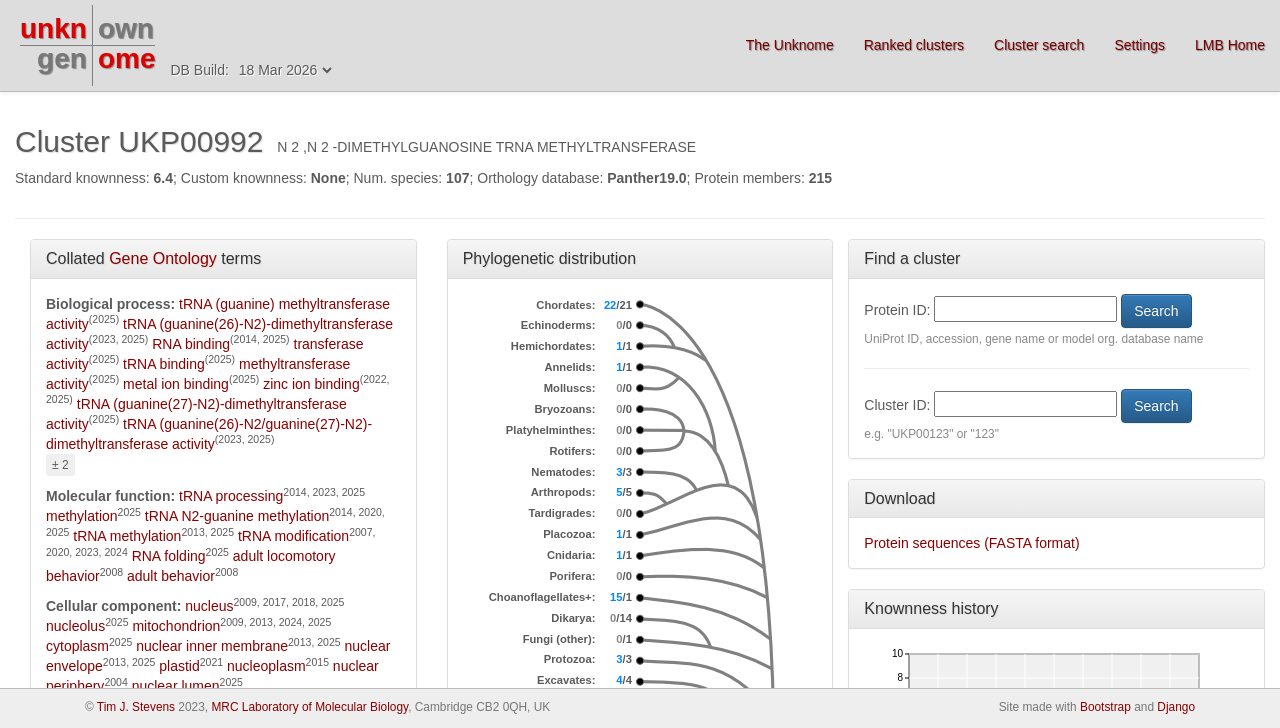 The height and width of the screenshot is (728, 1280). What do you see at coordinates (309, 707) in the screenshot?
I see `MRC Laboratory of Molecular Biology` at bounding box center [309, 707].